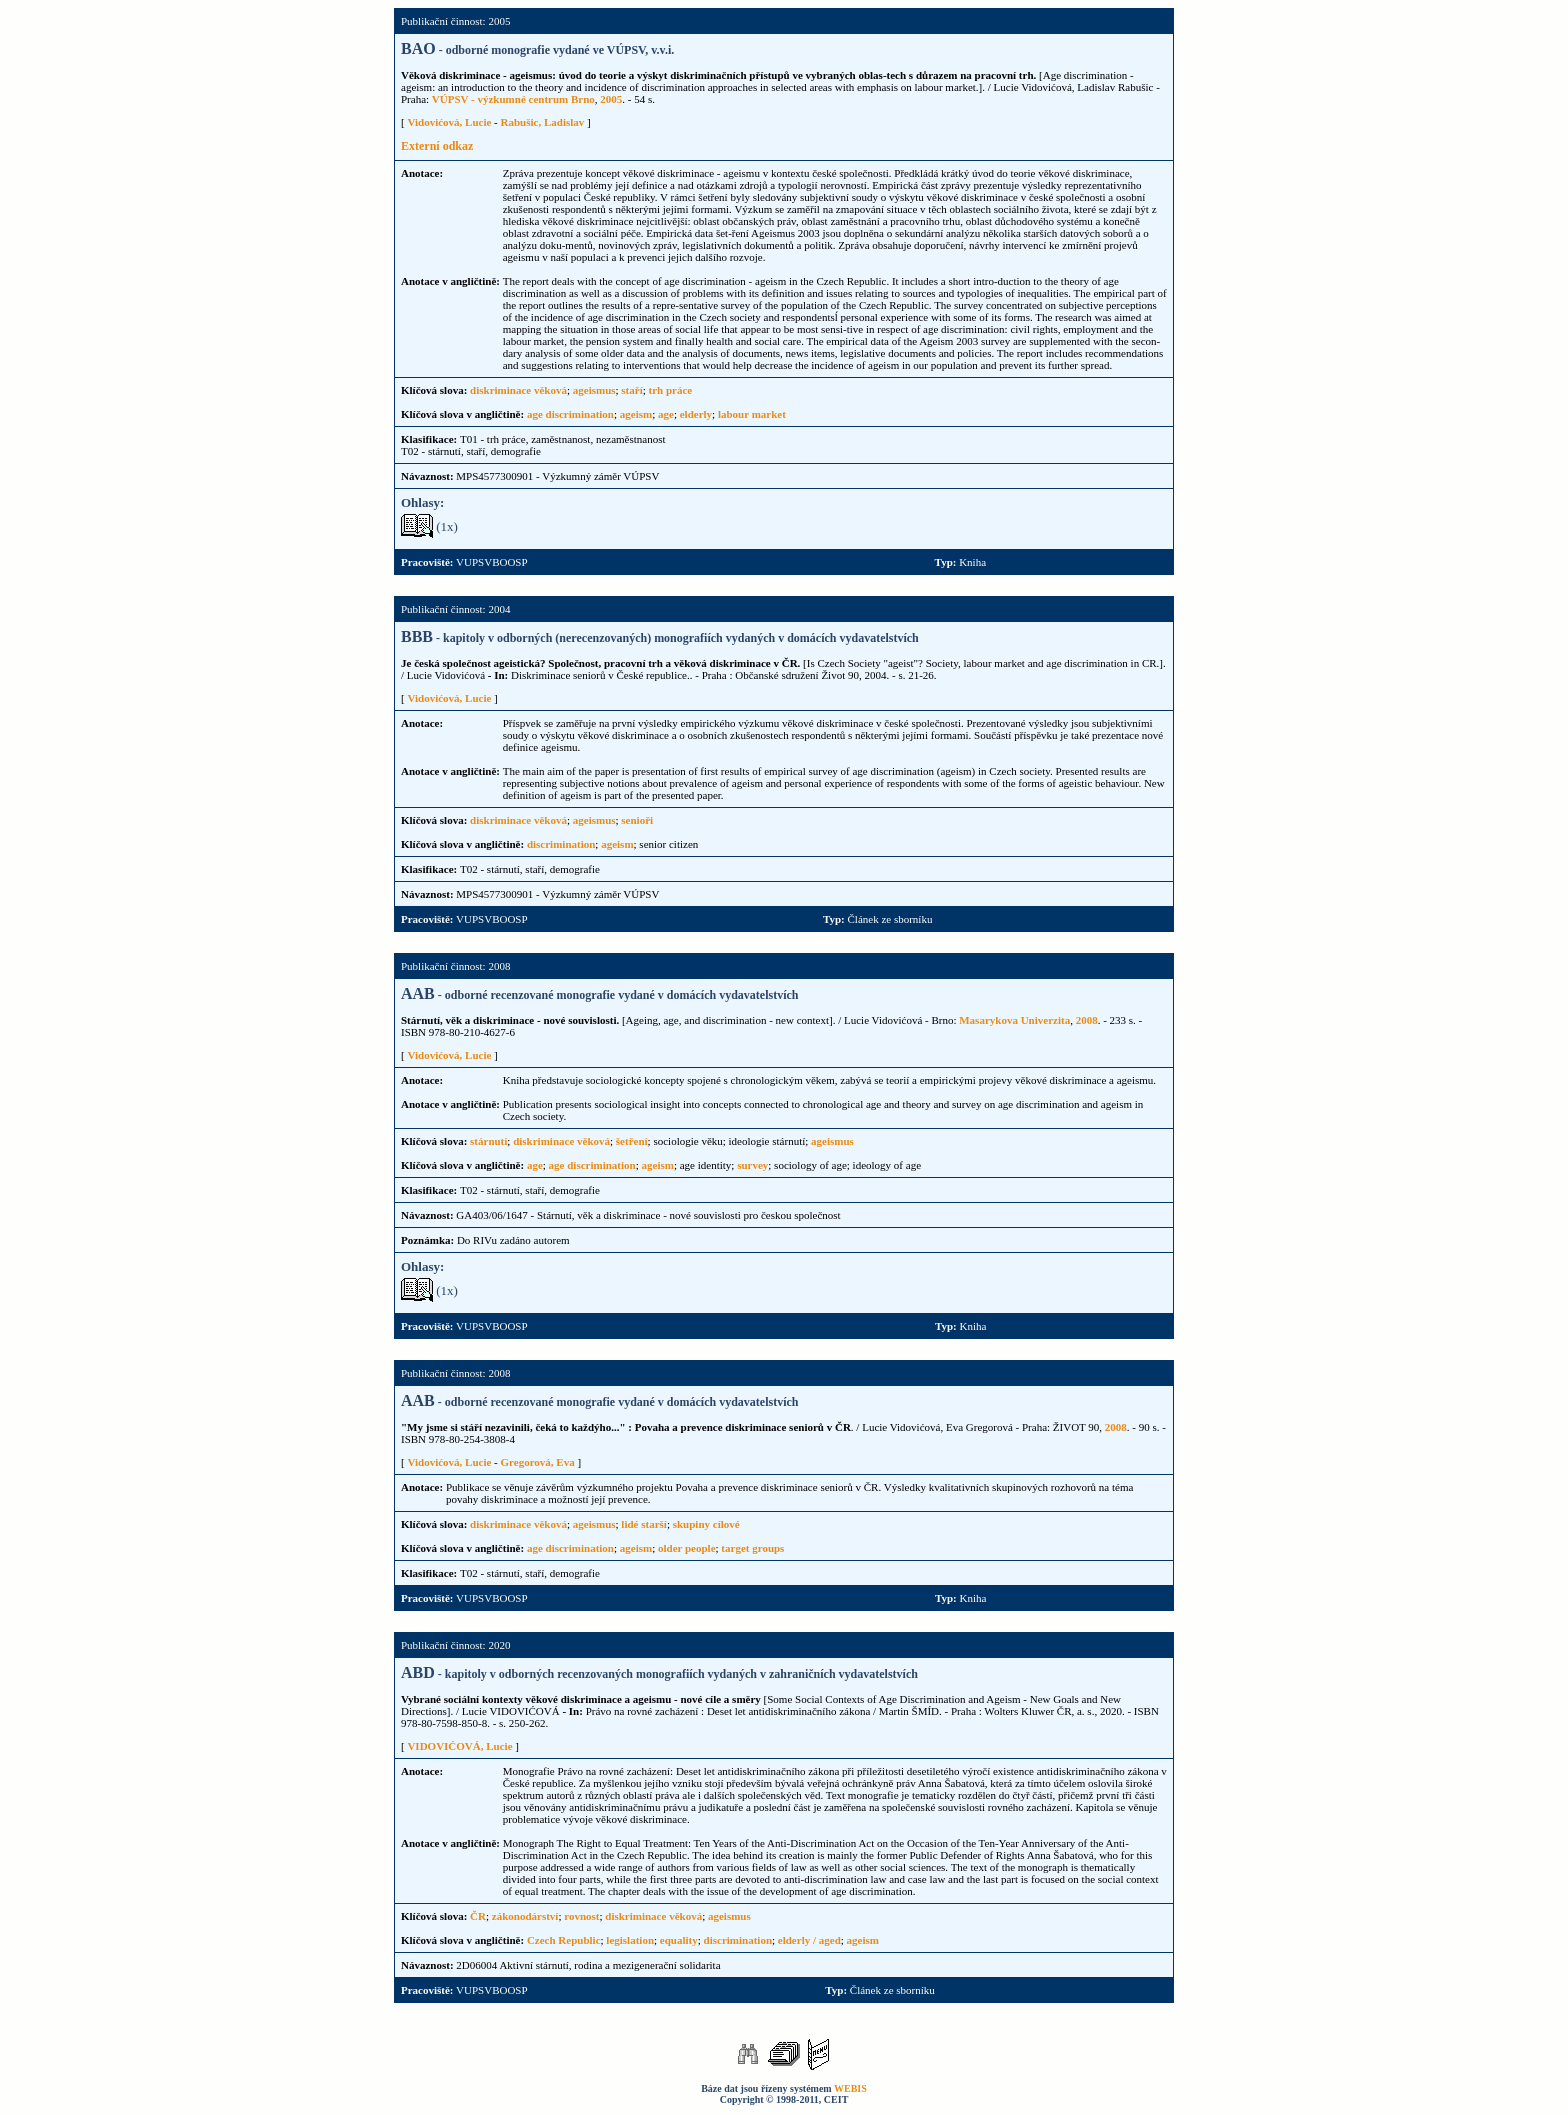 The height and width of the screenshot is (2115, 1568). What do you see at coordinates (752, 1165) in the screenshot?
I see `survey` at bounding box center [752, 1165].